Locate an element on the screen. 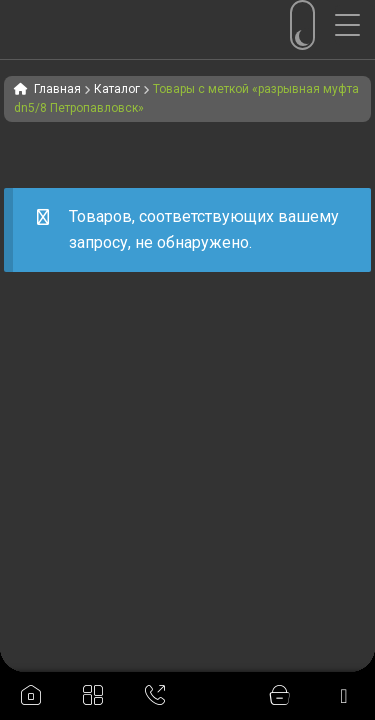  [Menu Trigger] is located at coordinates (355, 25).